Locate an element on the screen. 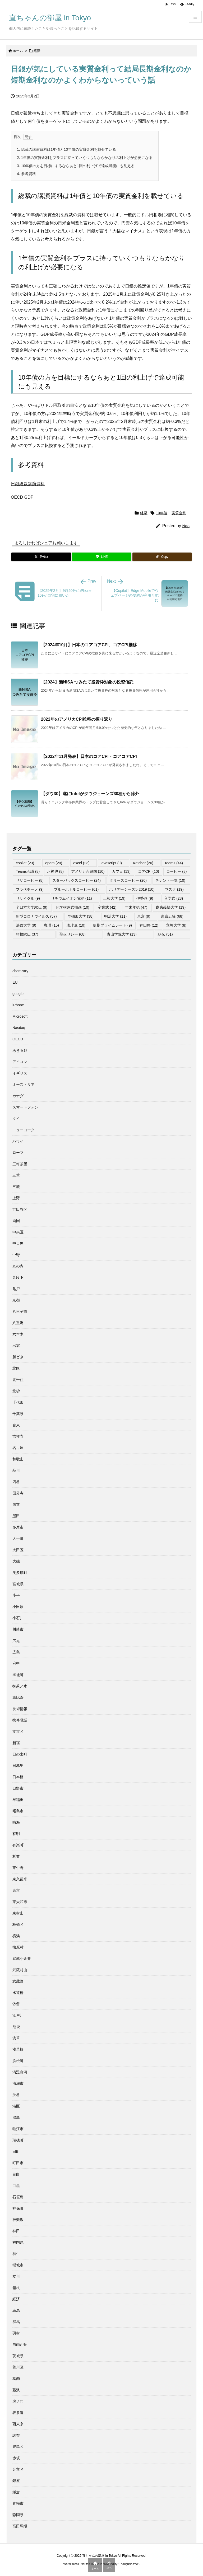 This screenshot has width=203, height=2576. 携帯電話 is located at coordinates (19, 1720).